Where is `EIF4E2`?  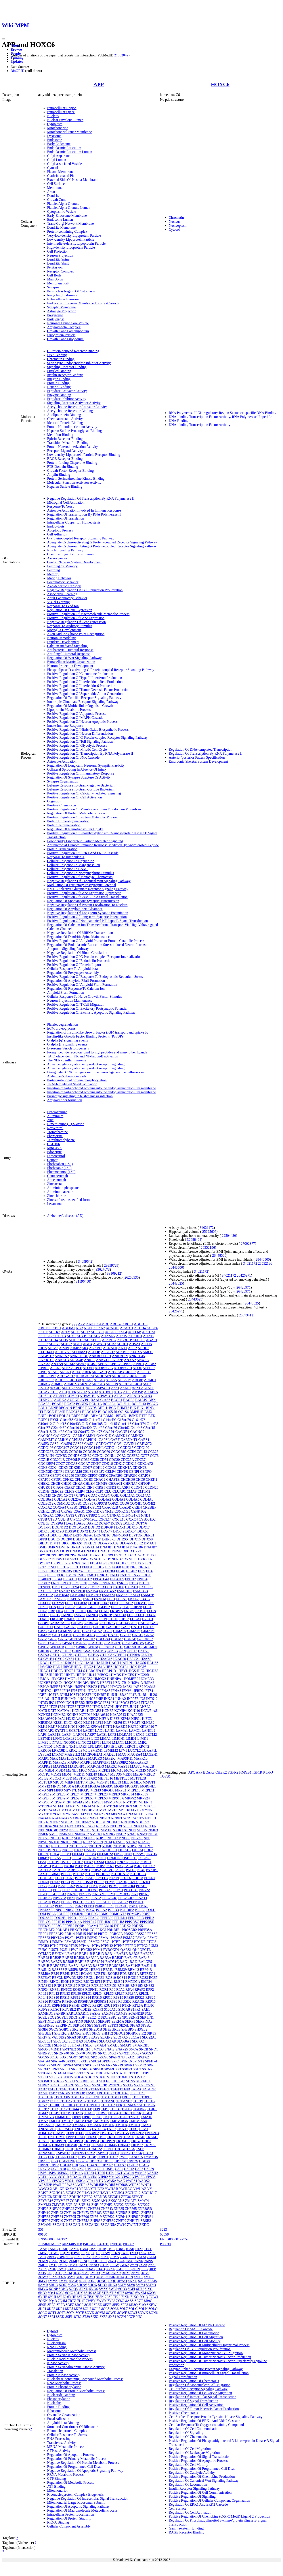
EIF4E2 is located at coordinates (131, 1571).